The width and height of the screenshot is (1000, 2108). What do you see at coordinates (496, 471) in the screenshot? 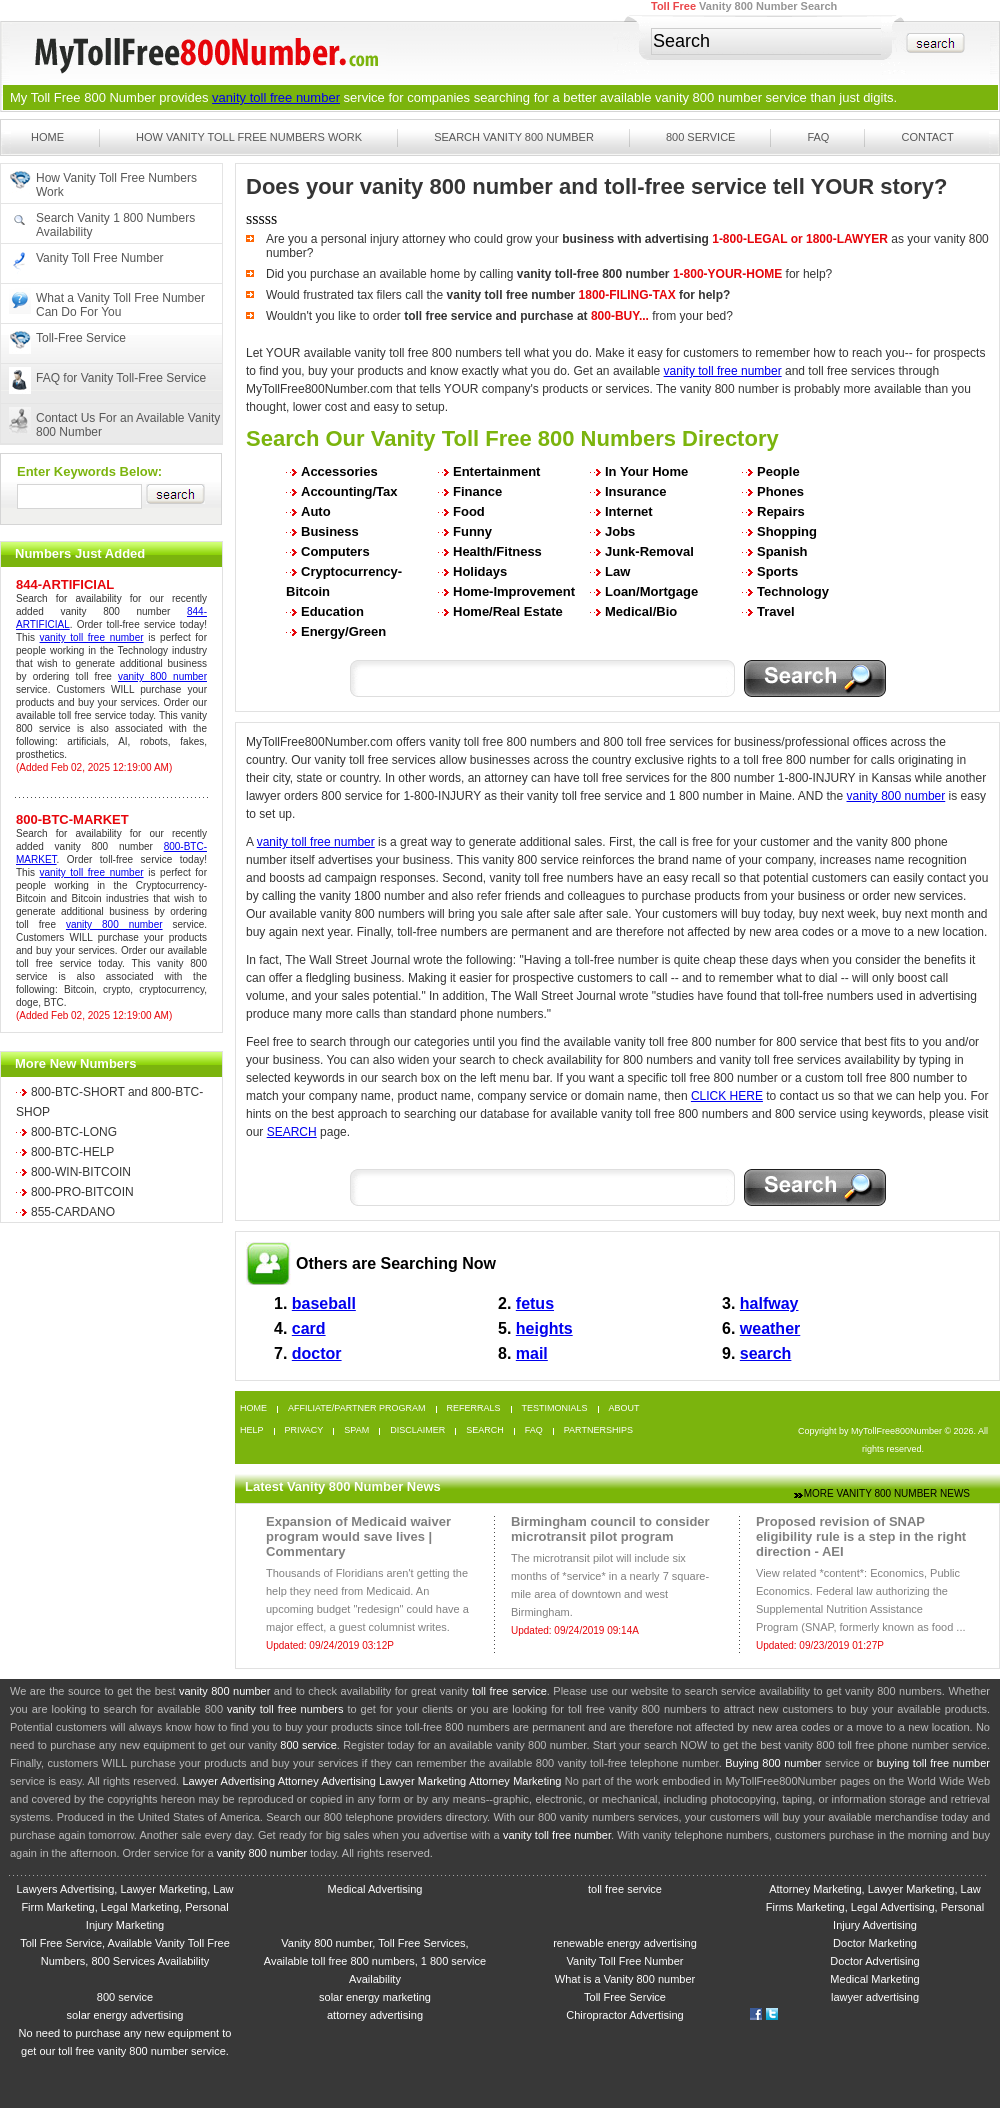
I see `Entertainment` at bounding box center [496, 471].